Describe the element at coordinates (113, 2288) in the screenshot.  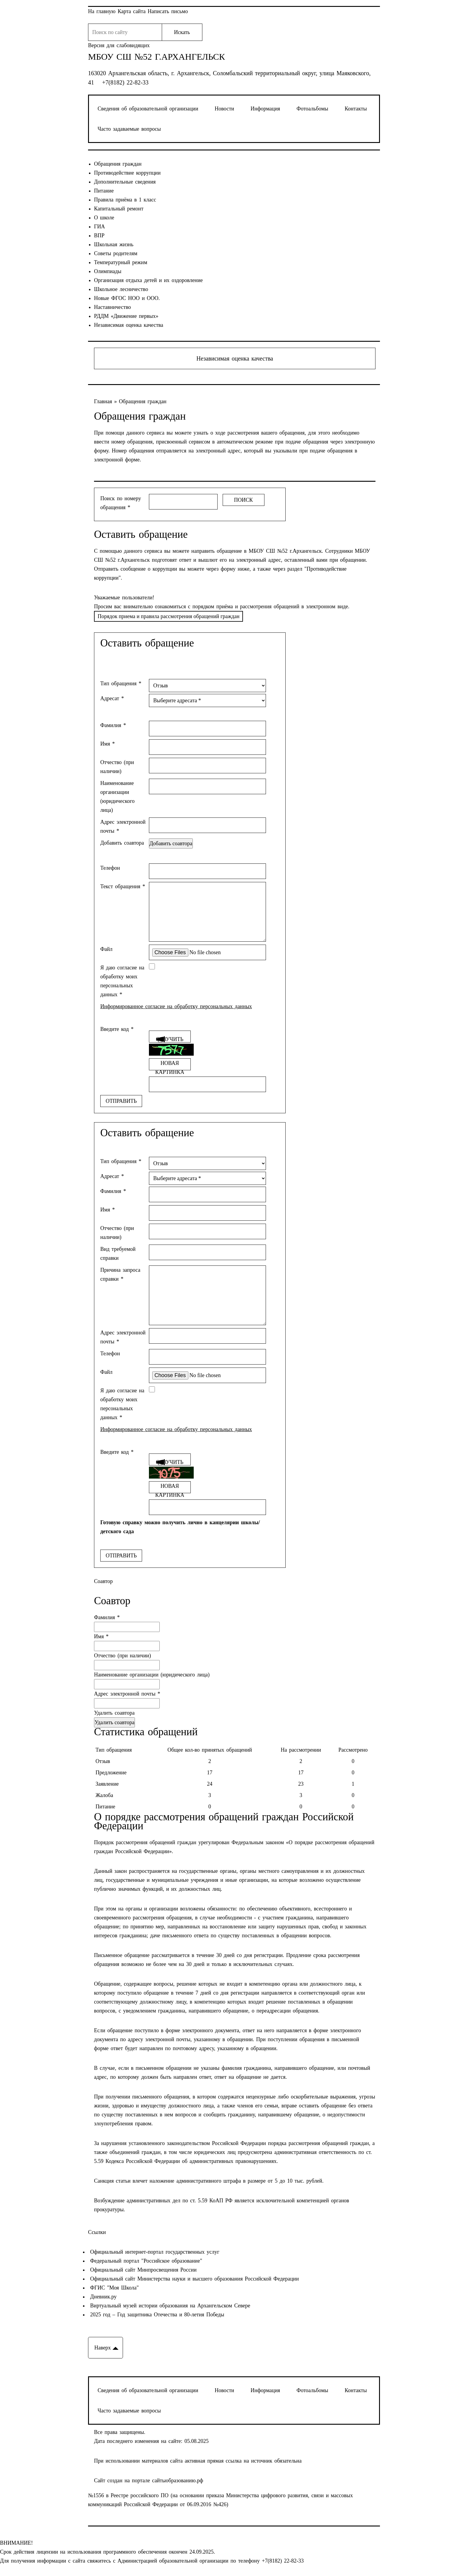
I see `ФГИС "Моя Школа"` at that location.